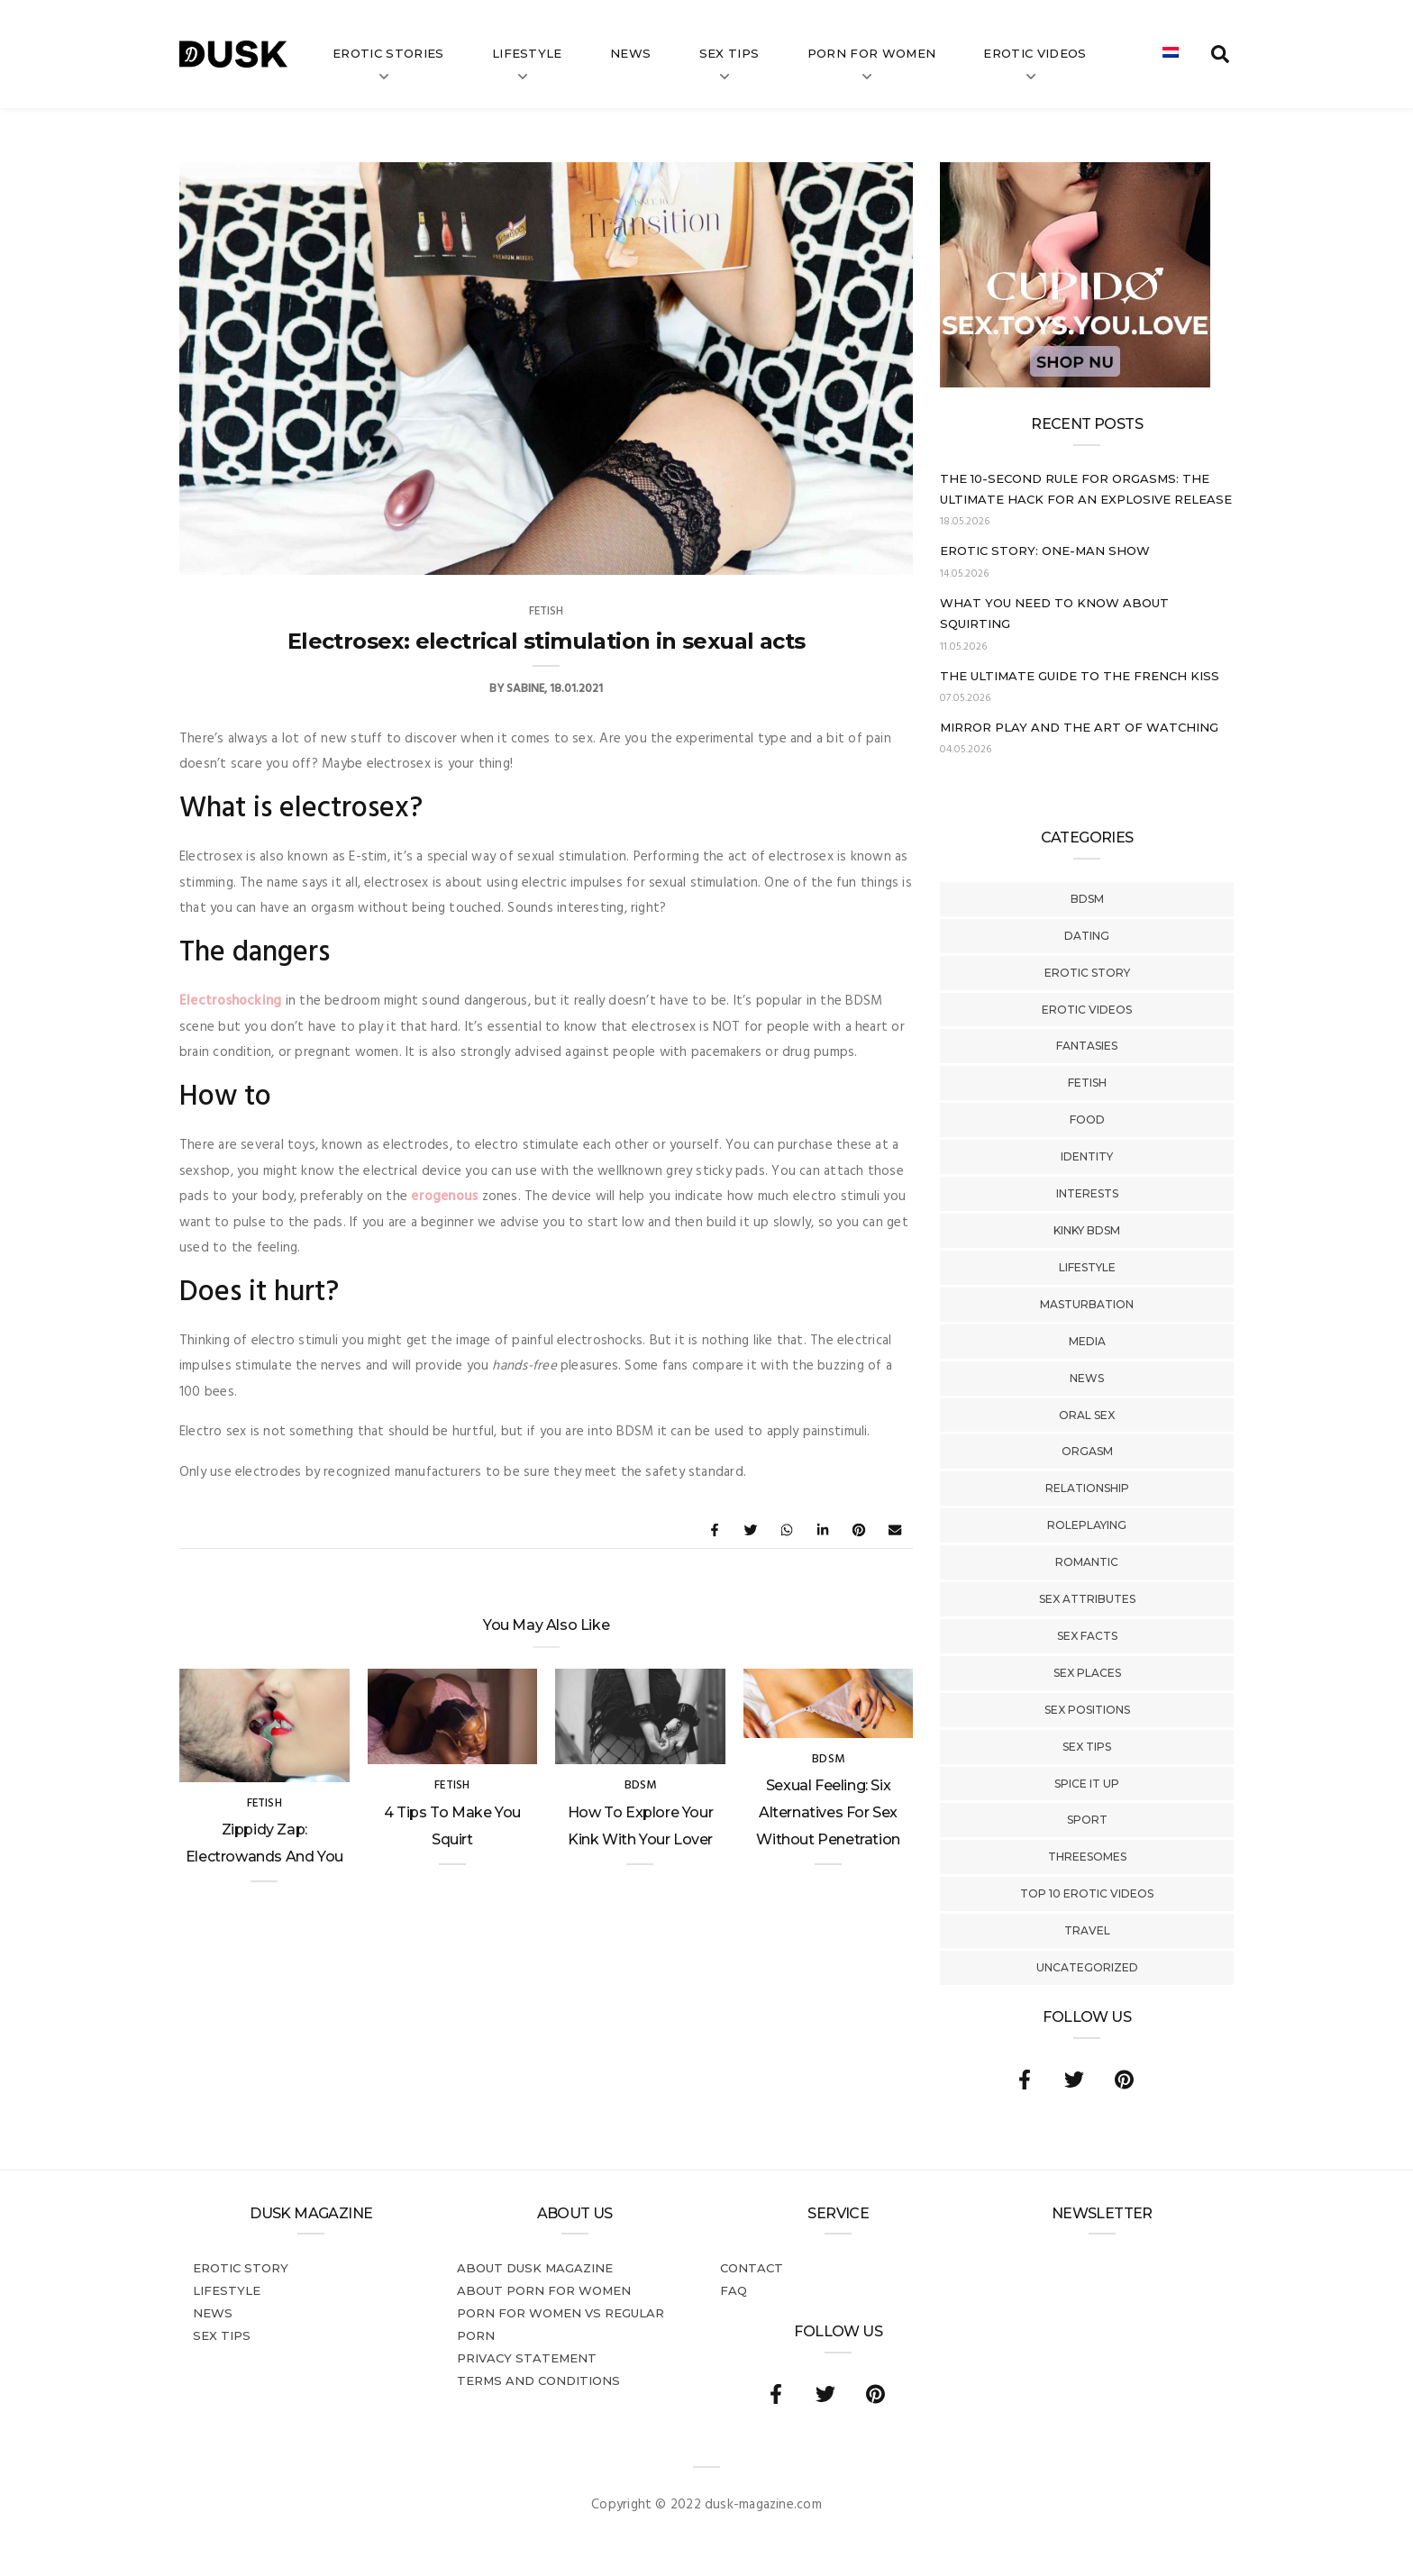 This screenshot has height=2576, width=1413. Describe the element at coordinates (1087, 1930) in the screenshot. I see `Travel` at that location.